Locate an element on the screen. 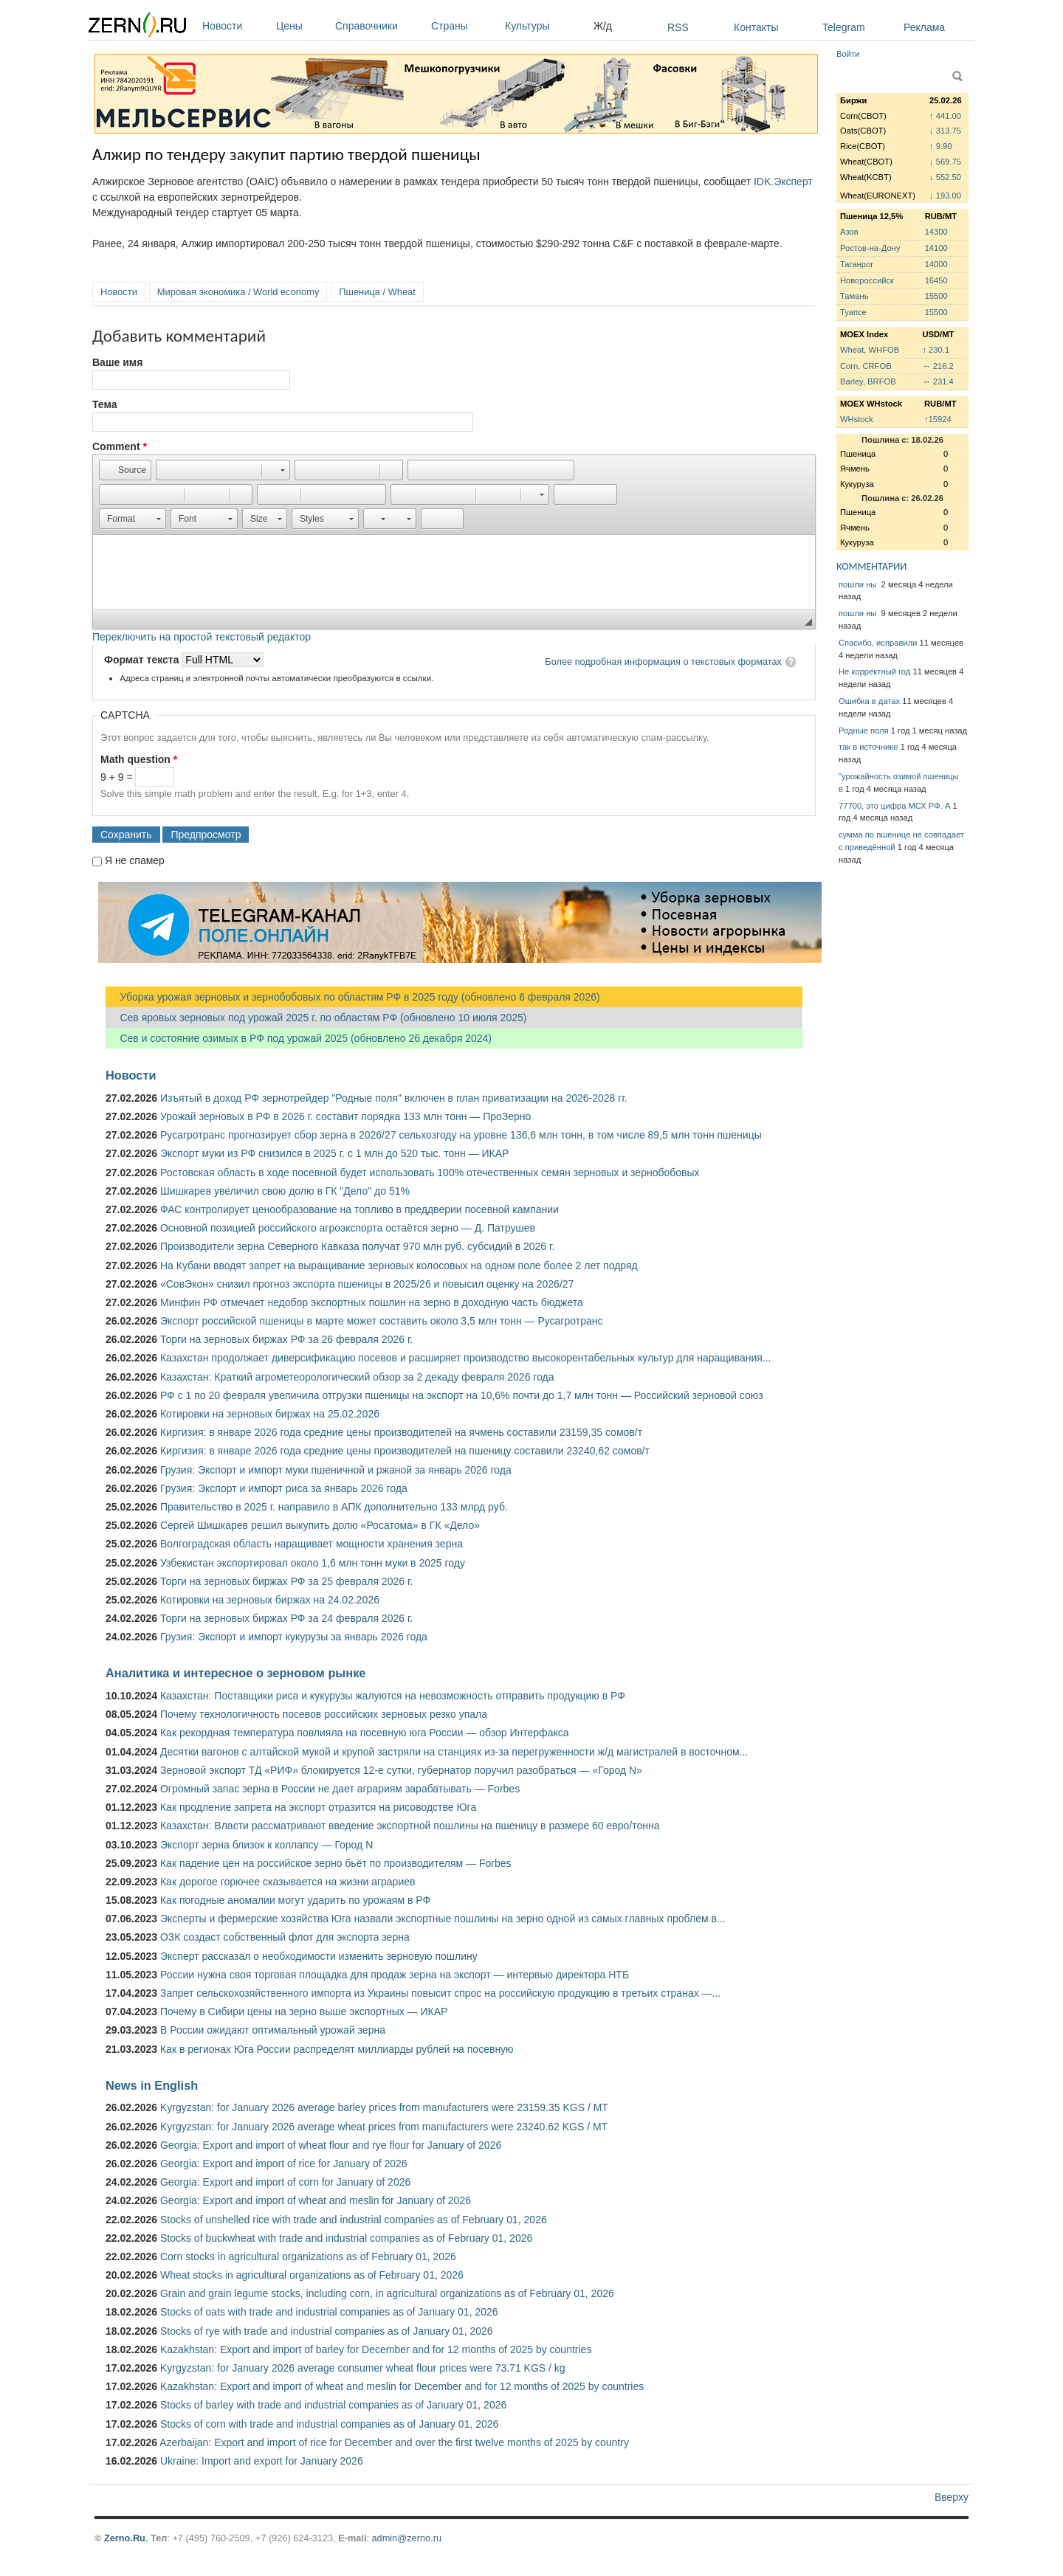 The image size is (1063, 2576). 14000 is located at coordinates (936, 264).